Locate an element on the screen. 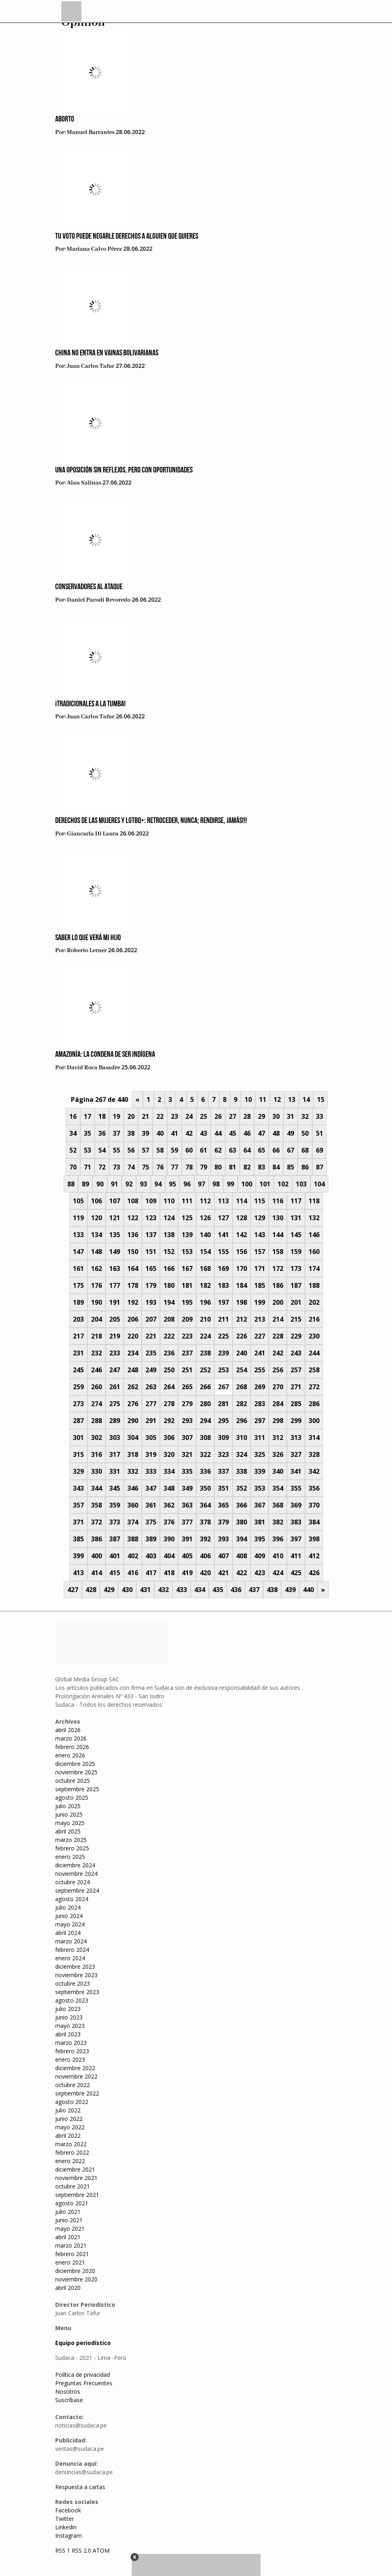  423 is located at coordinates (259, 1572).